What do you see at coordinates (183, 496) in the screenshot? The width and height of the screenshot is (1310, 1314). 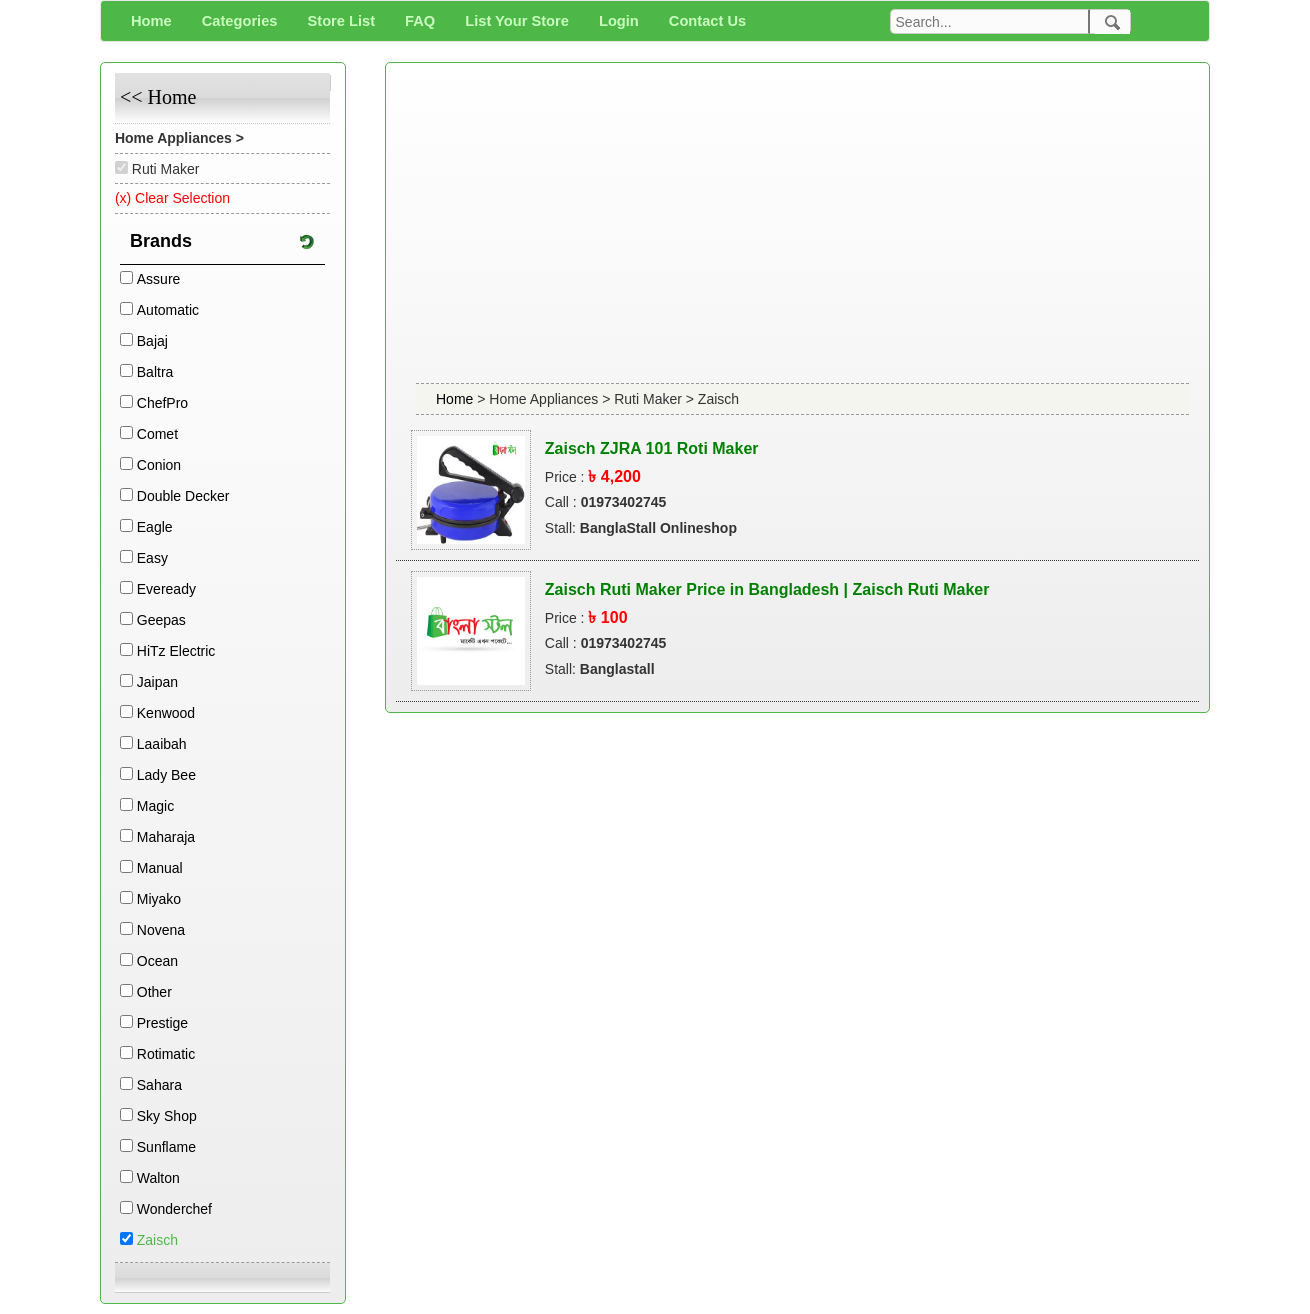 I see `Double Decker` at bounding box center [183, 496].